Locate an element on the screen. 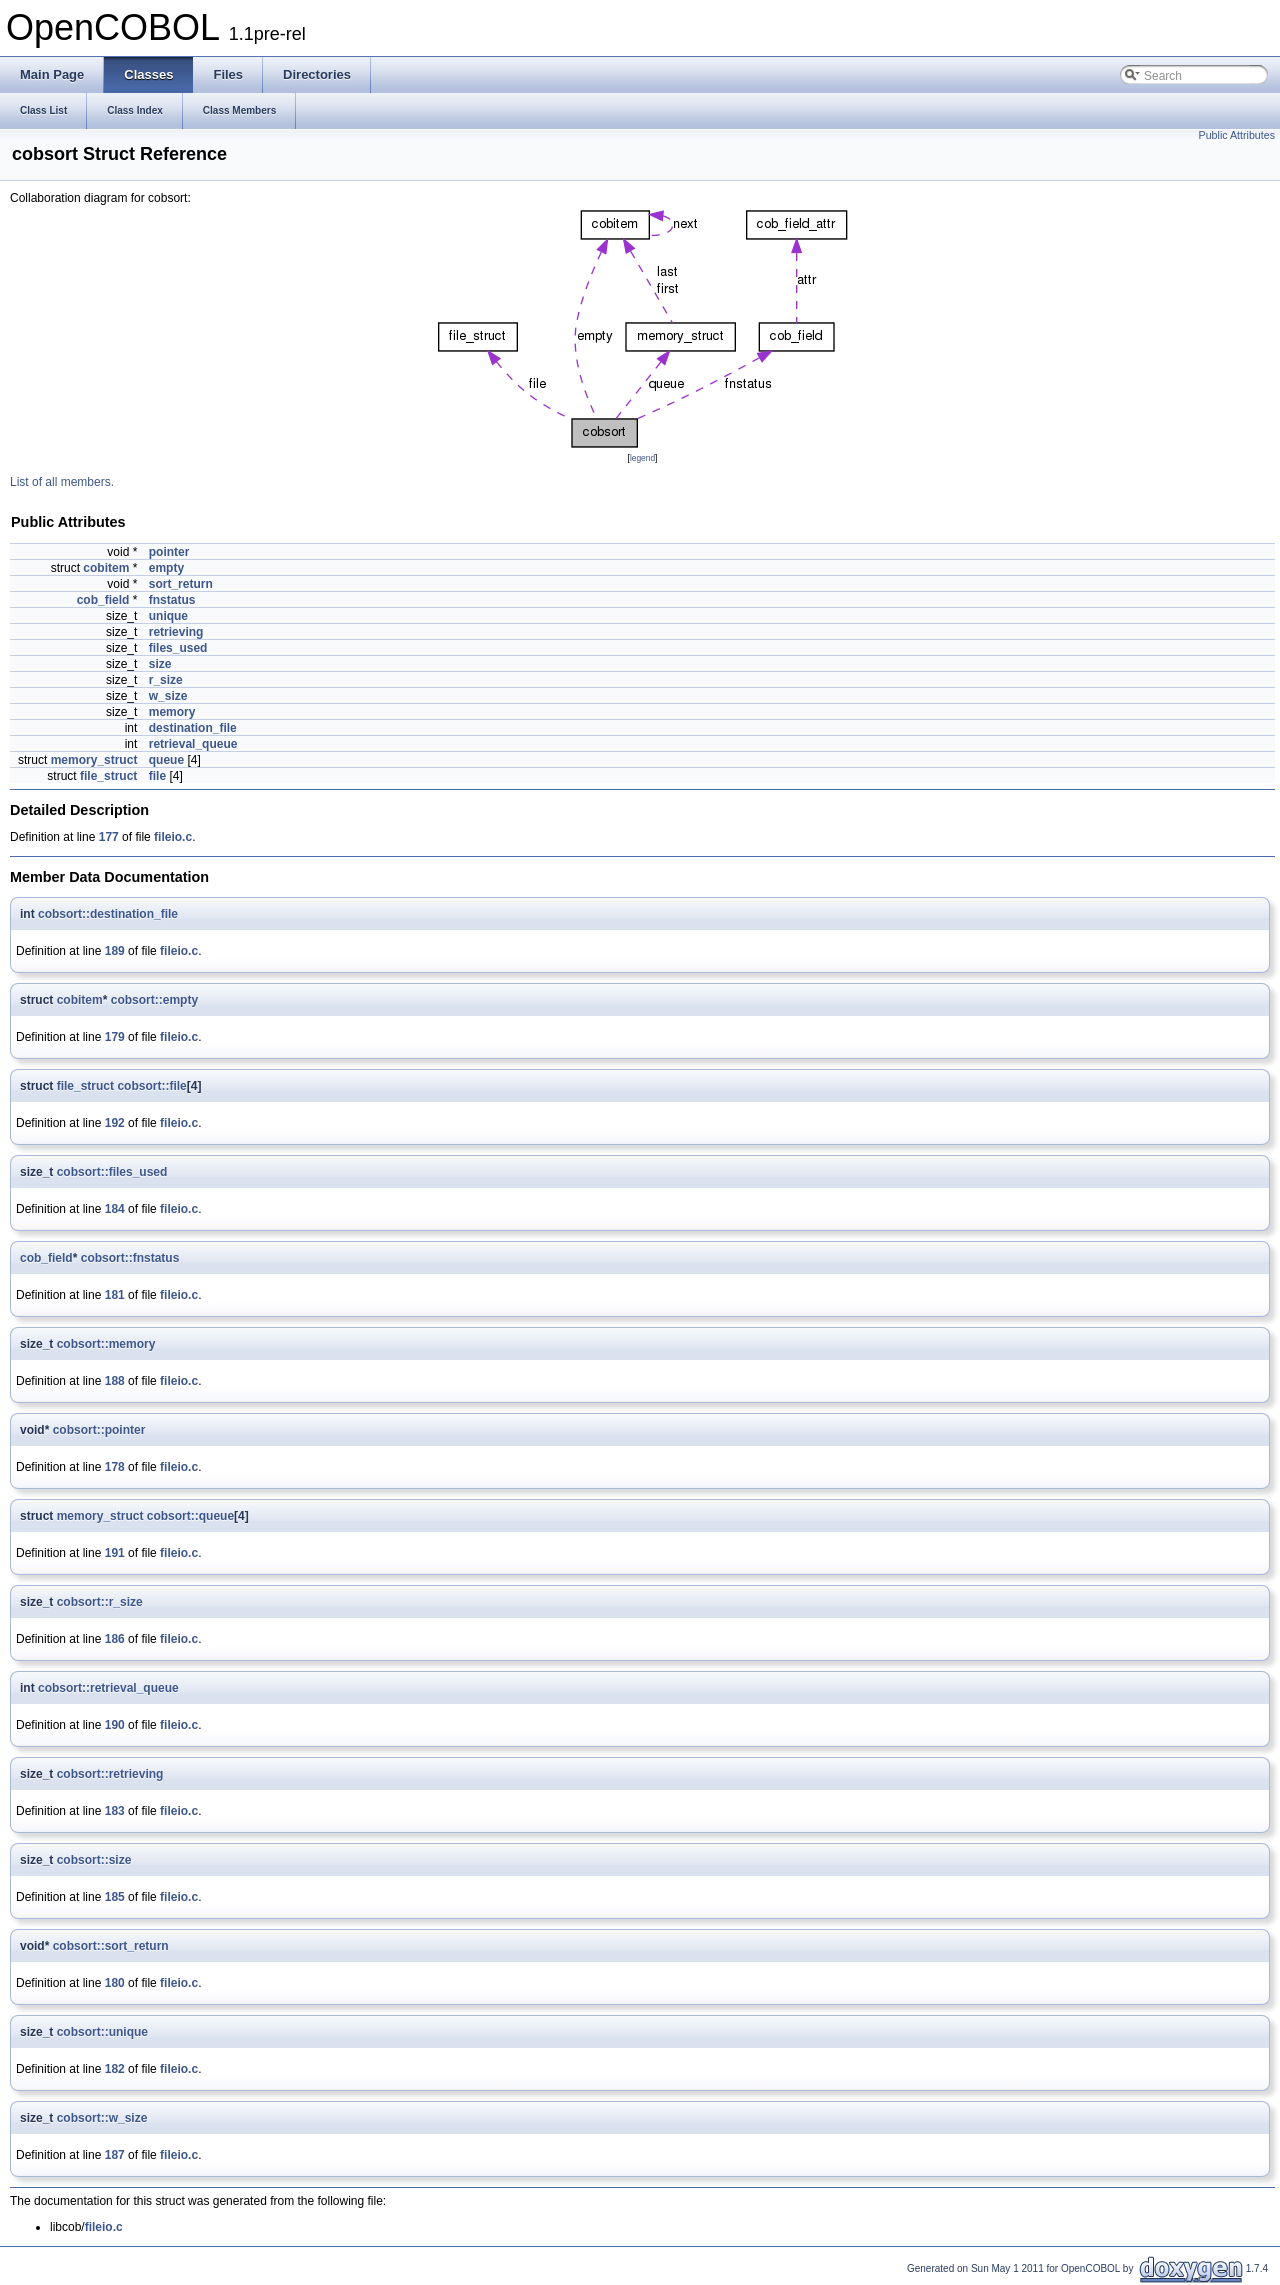 This screenshot has height=2285, width=1280. unique is located at coordinates (168, 616).